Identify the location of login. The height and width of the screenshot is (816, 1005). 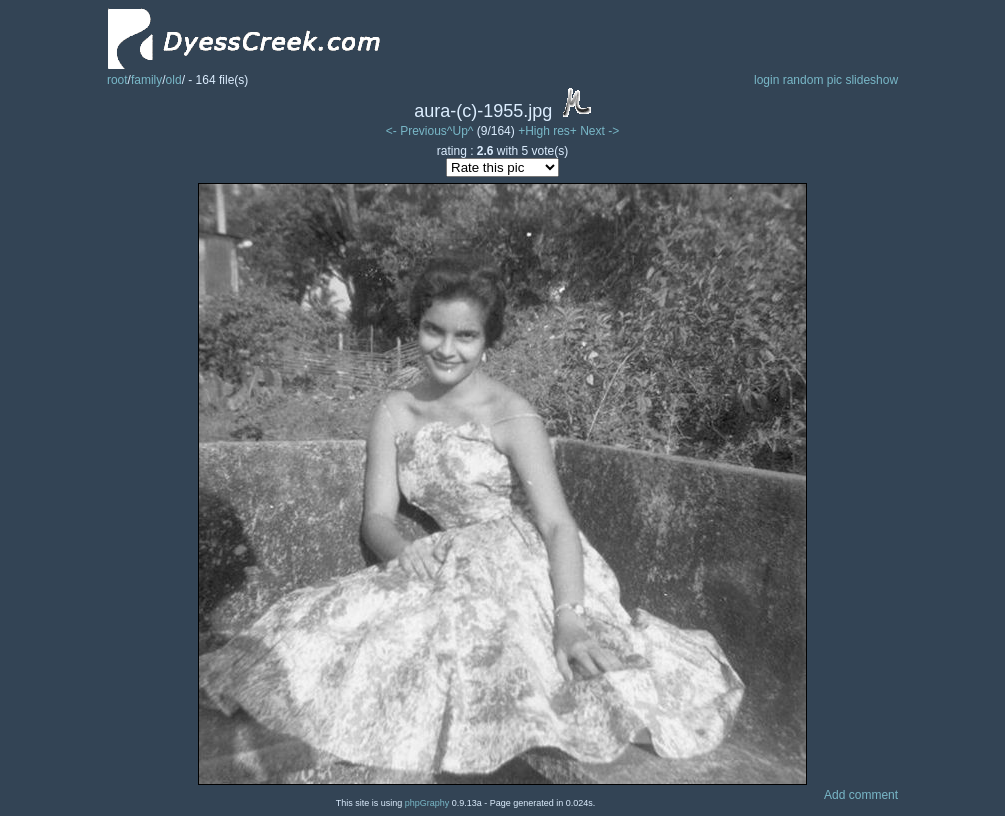
(766, 80).